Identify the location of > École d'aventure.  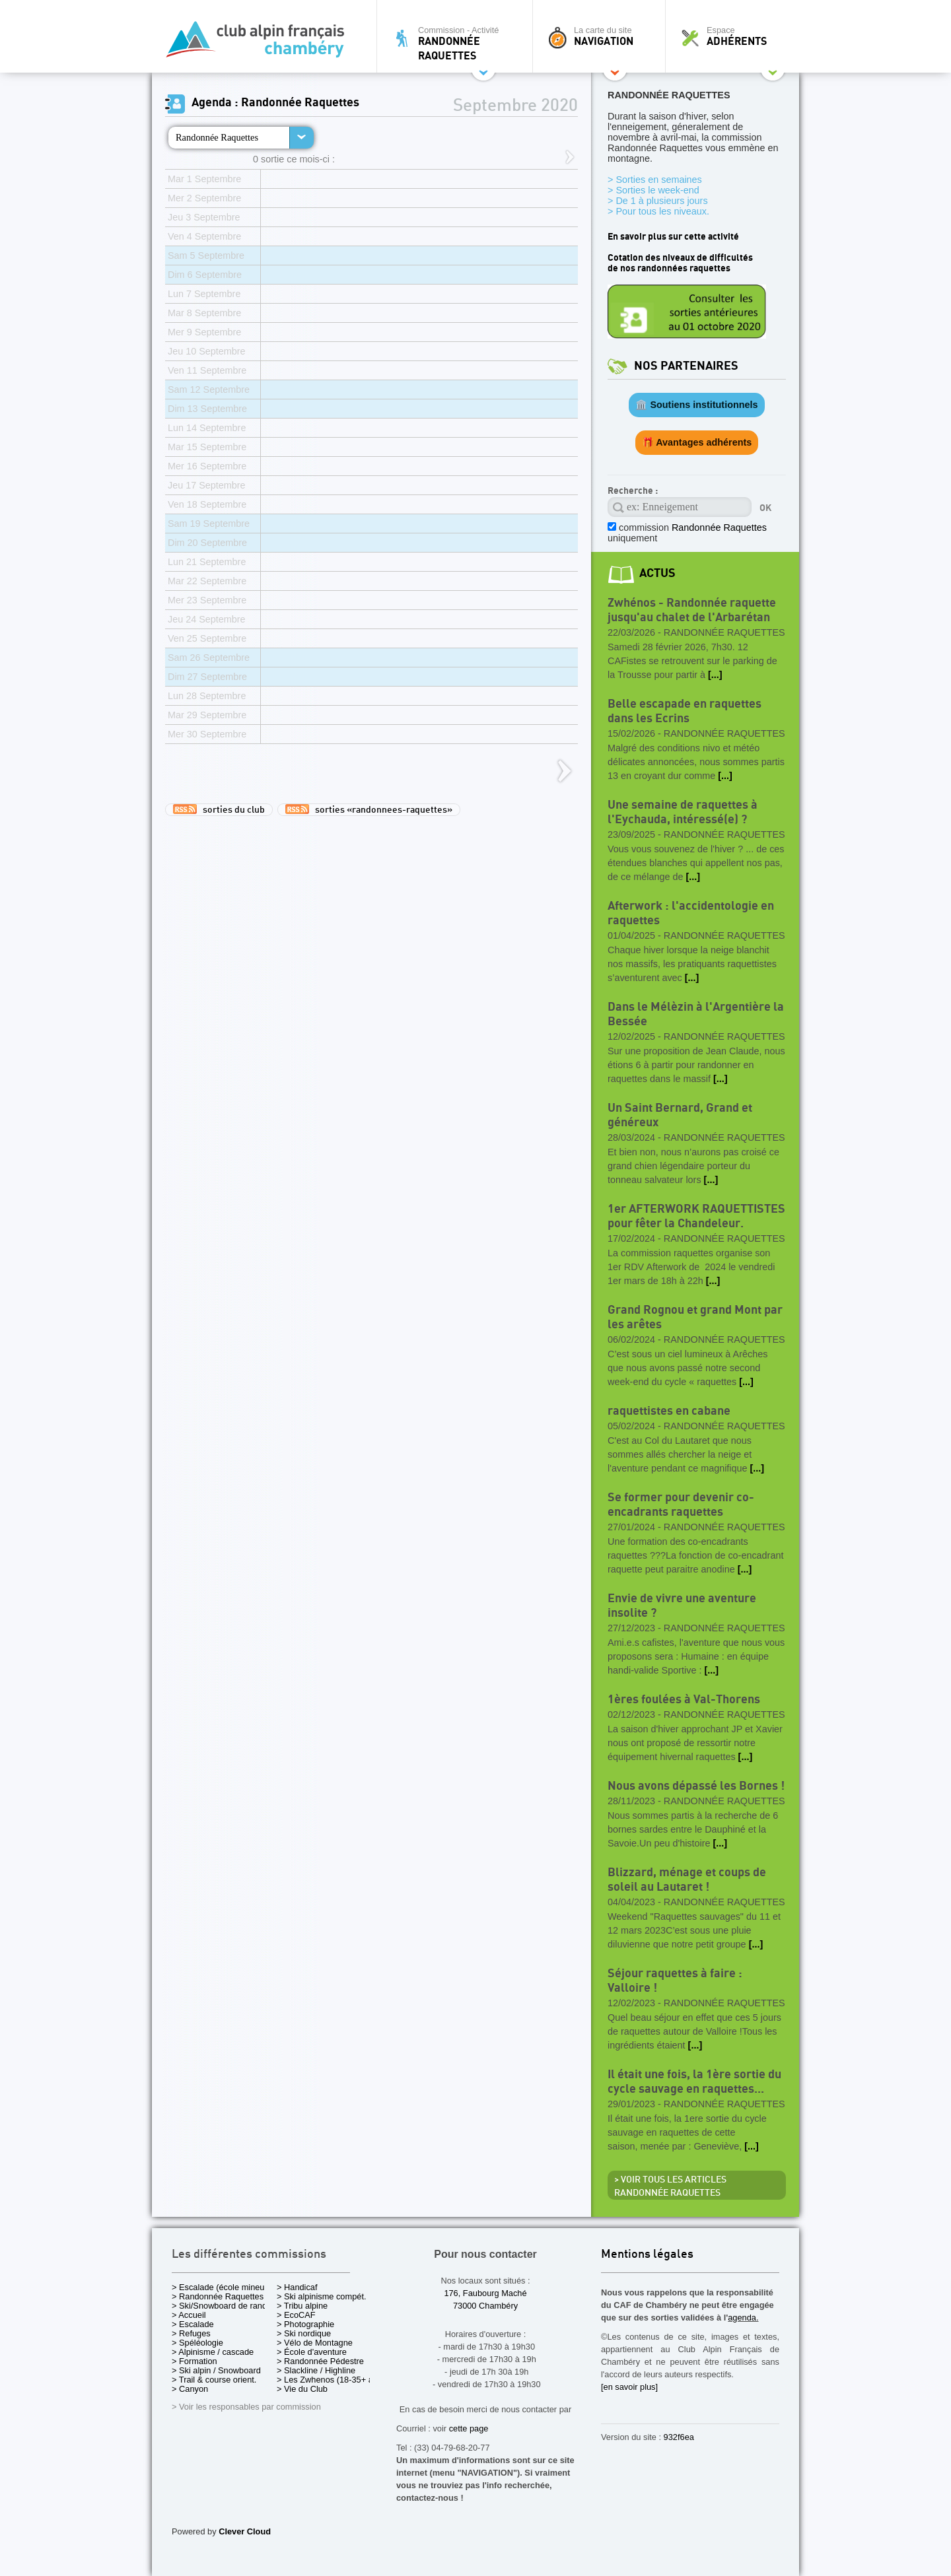
(312, 2352).